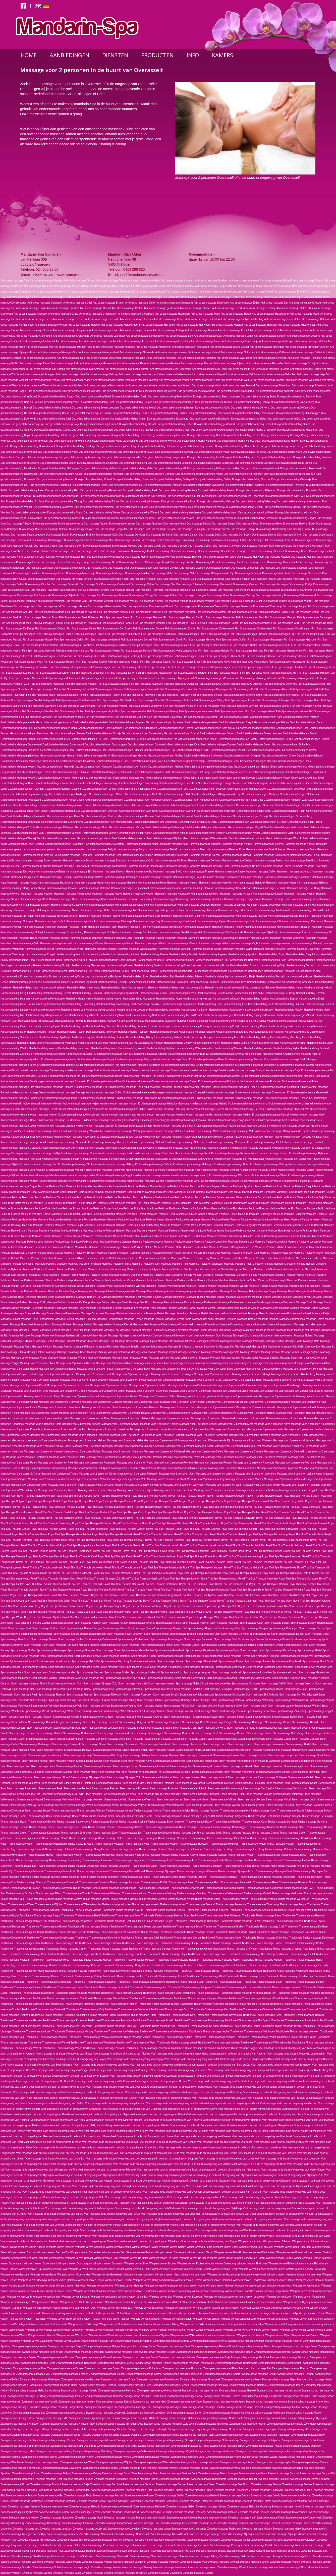  I want to click on Zwangerschap massage Kleef, so click(149, 2401).